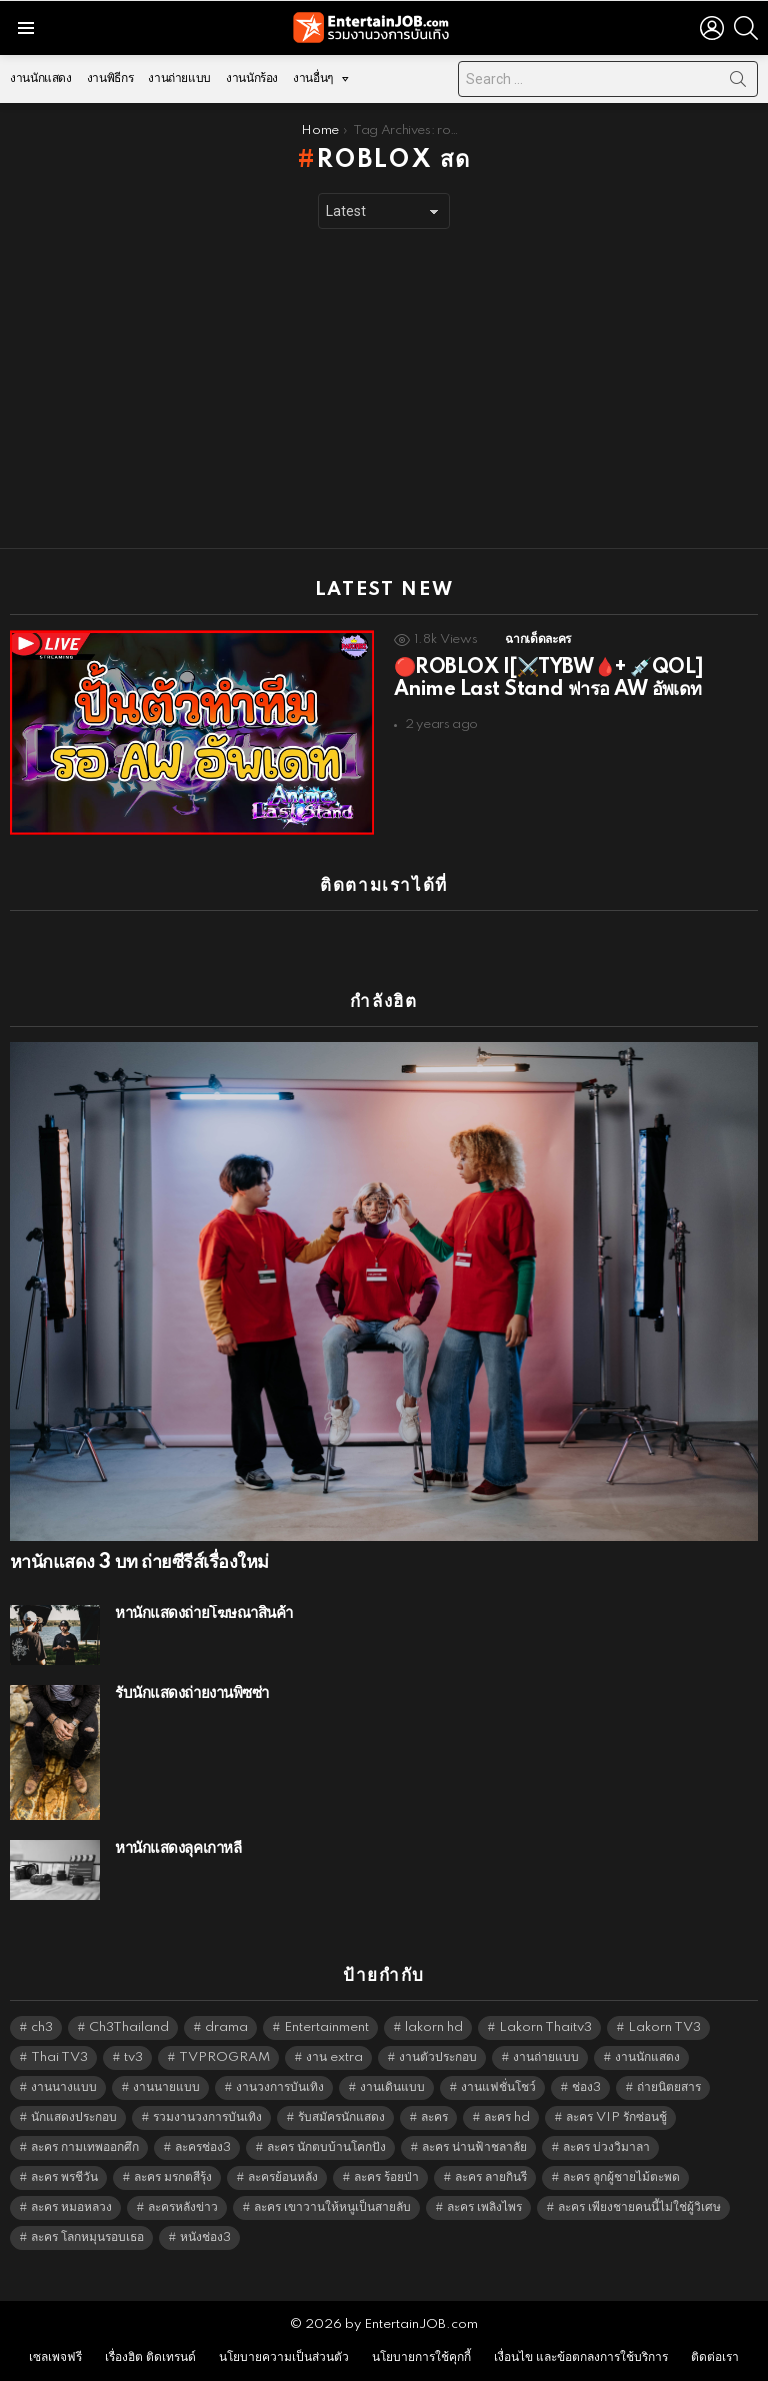 The image size is (768, 2381). I want to click on Lakorn Thaitv3 [Lakorn Thaitv3 (5,329 items)], so click(545, 2027).